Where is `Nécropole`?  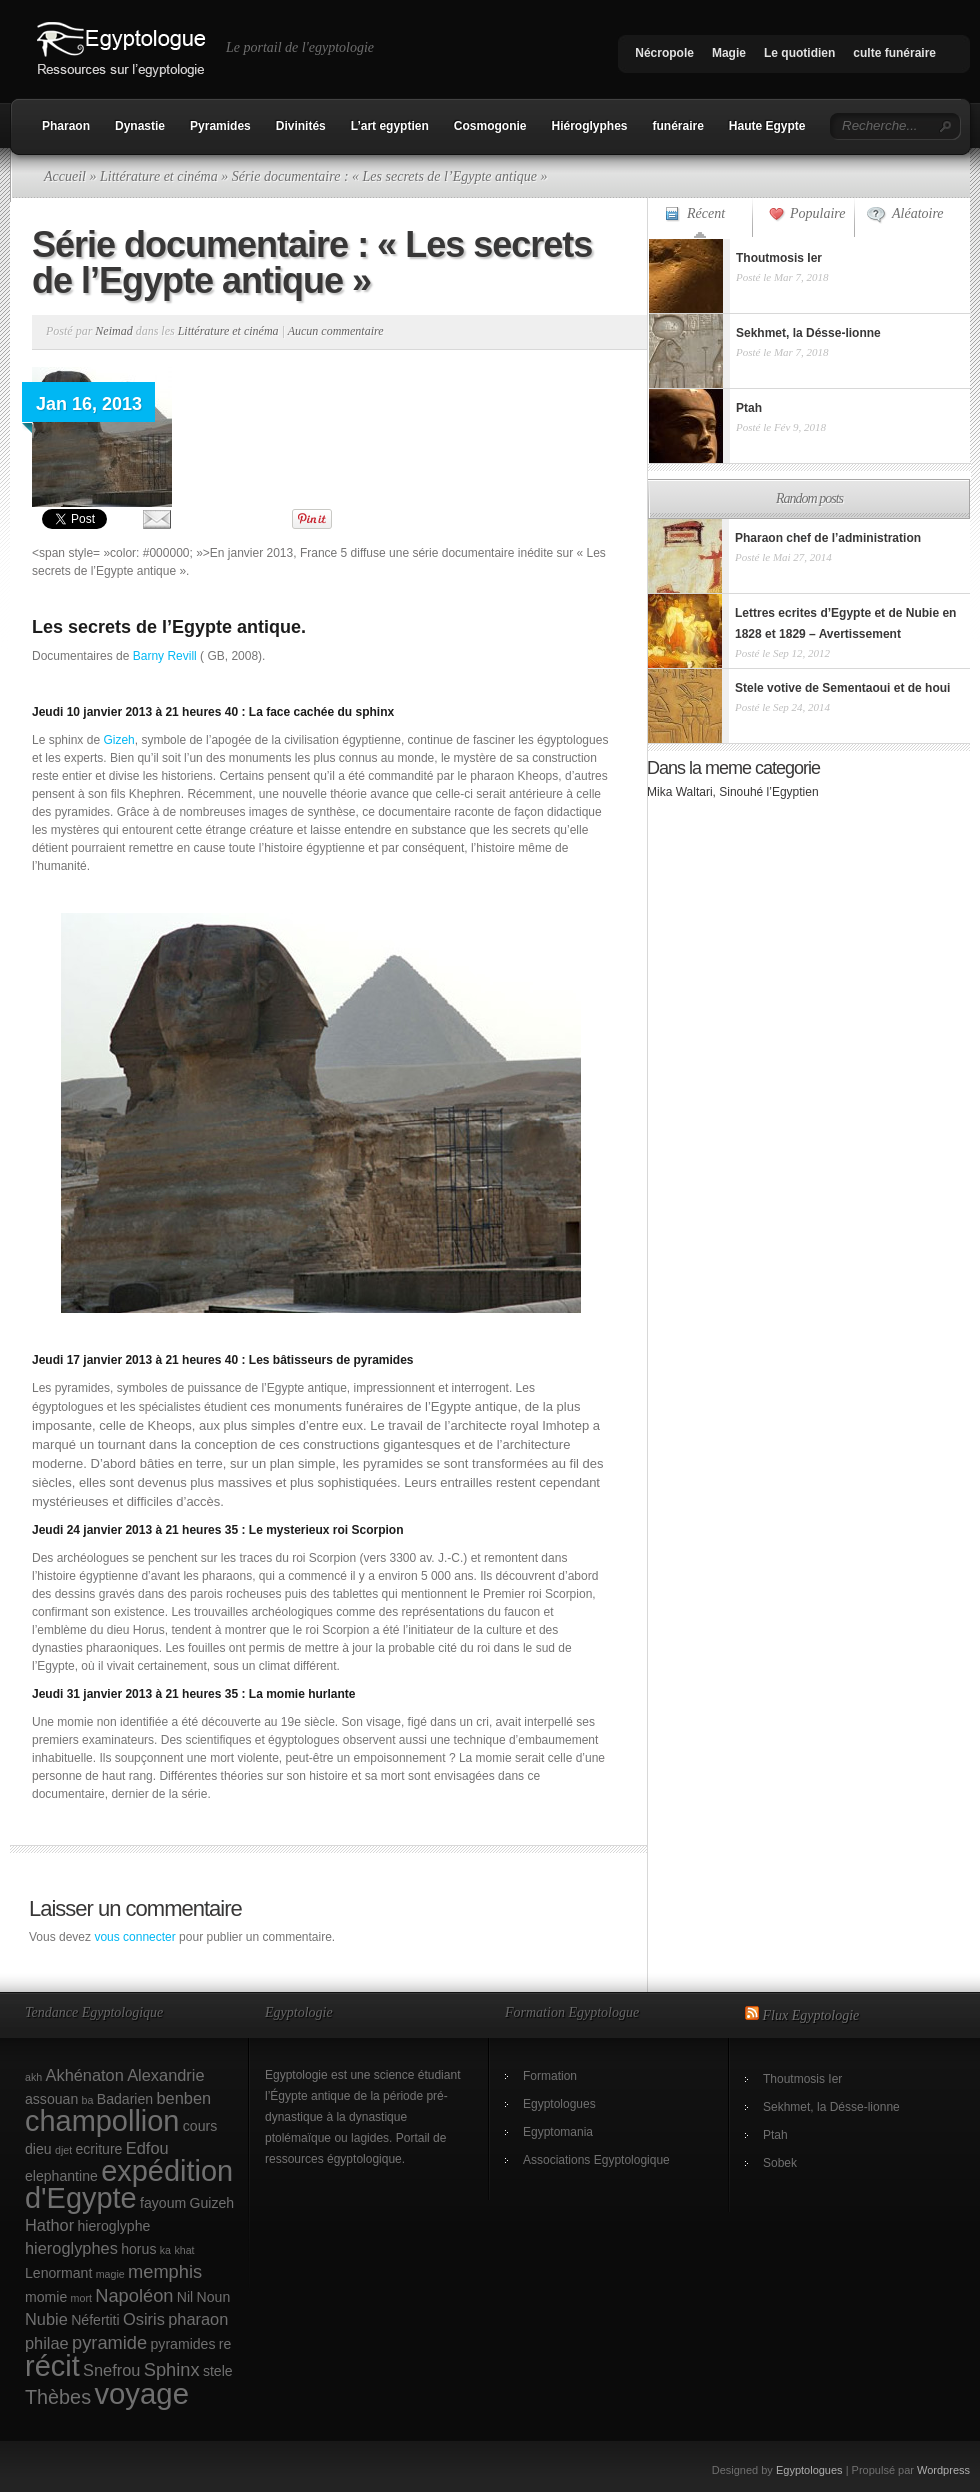
Nécropole is located at coordinates (664, 53).